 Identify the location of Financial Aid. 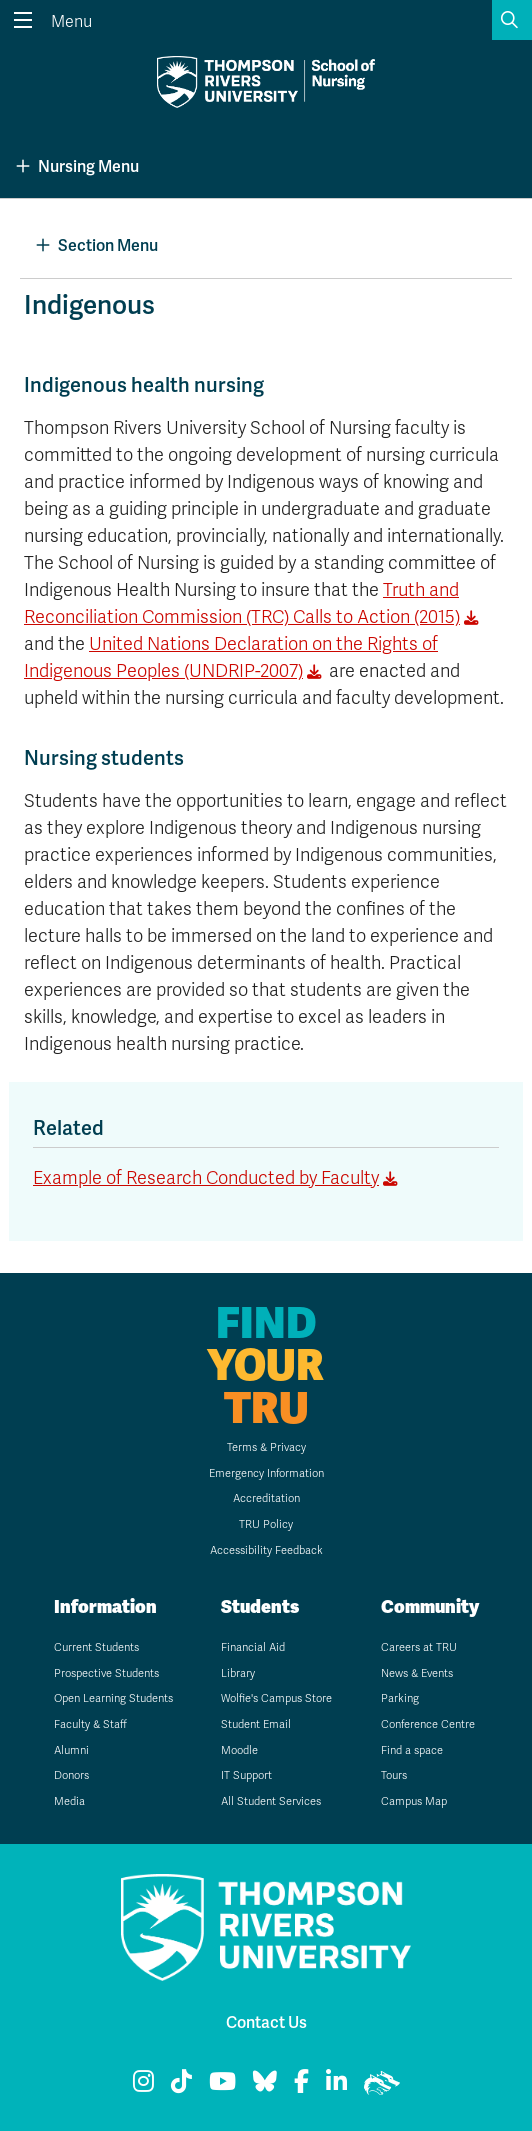
(253, 1647).